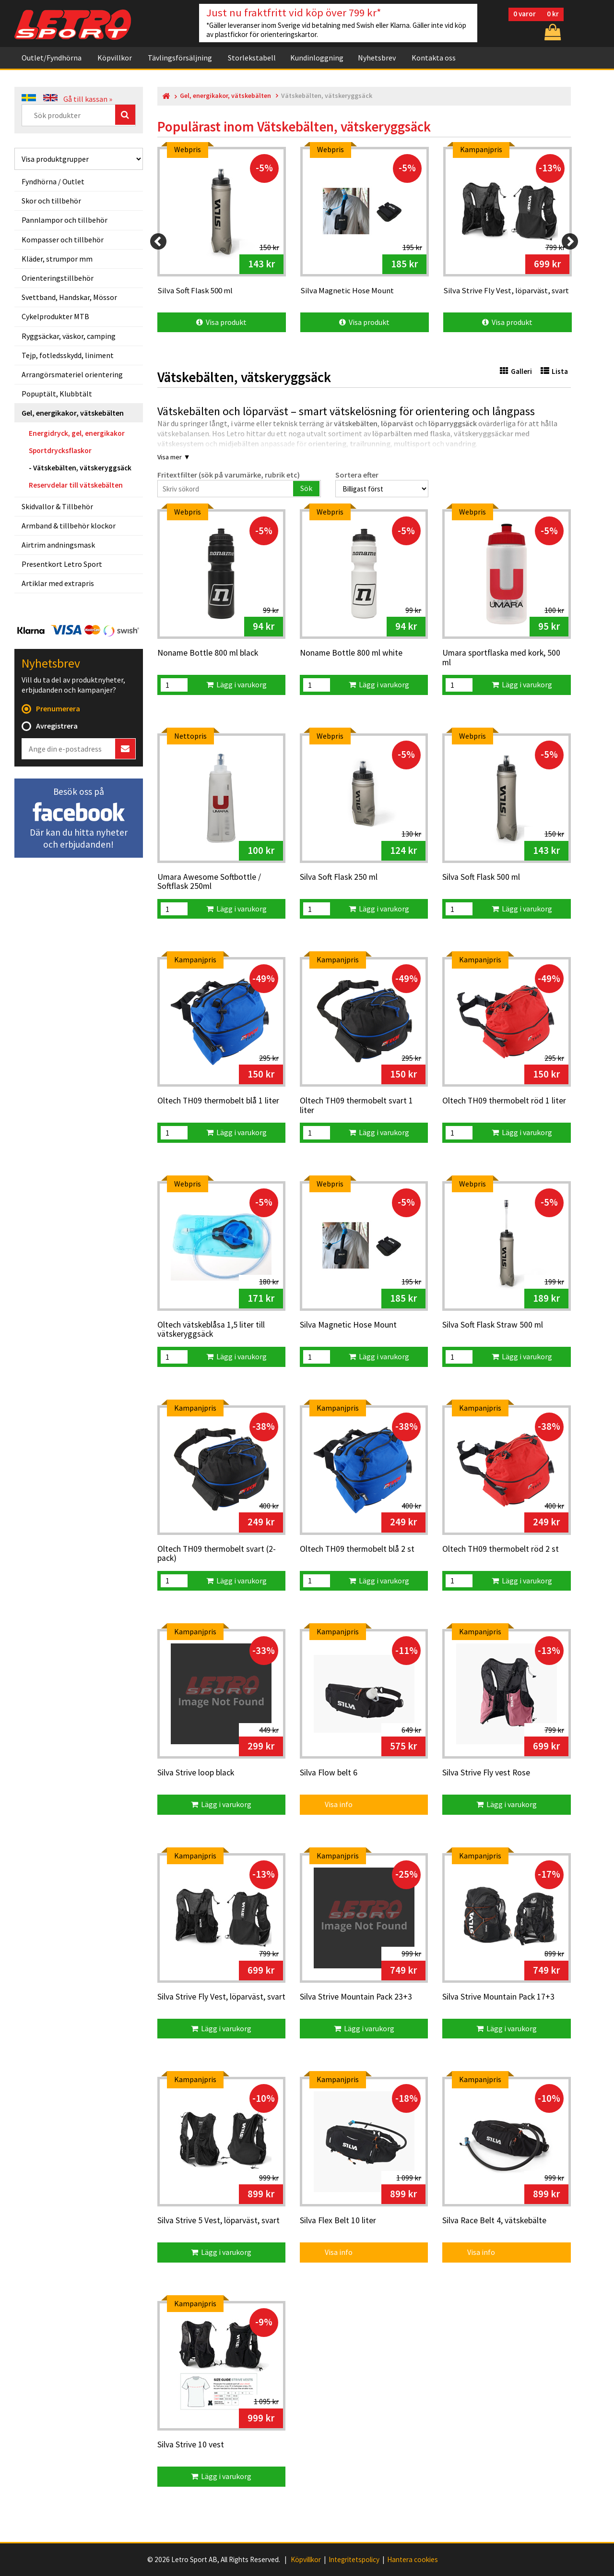 The width and height of the screenshot is (614, 2576). Describe the element at coordinates (69, 525) in the screenshot. I see `Armband & tillbehör klockor` at that location.